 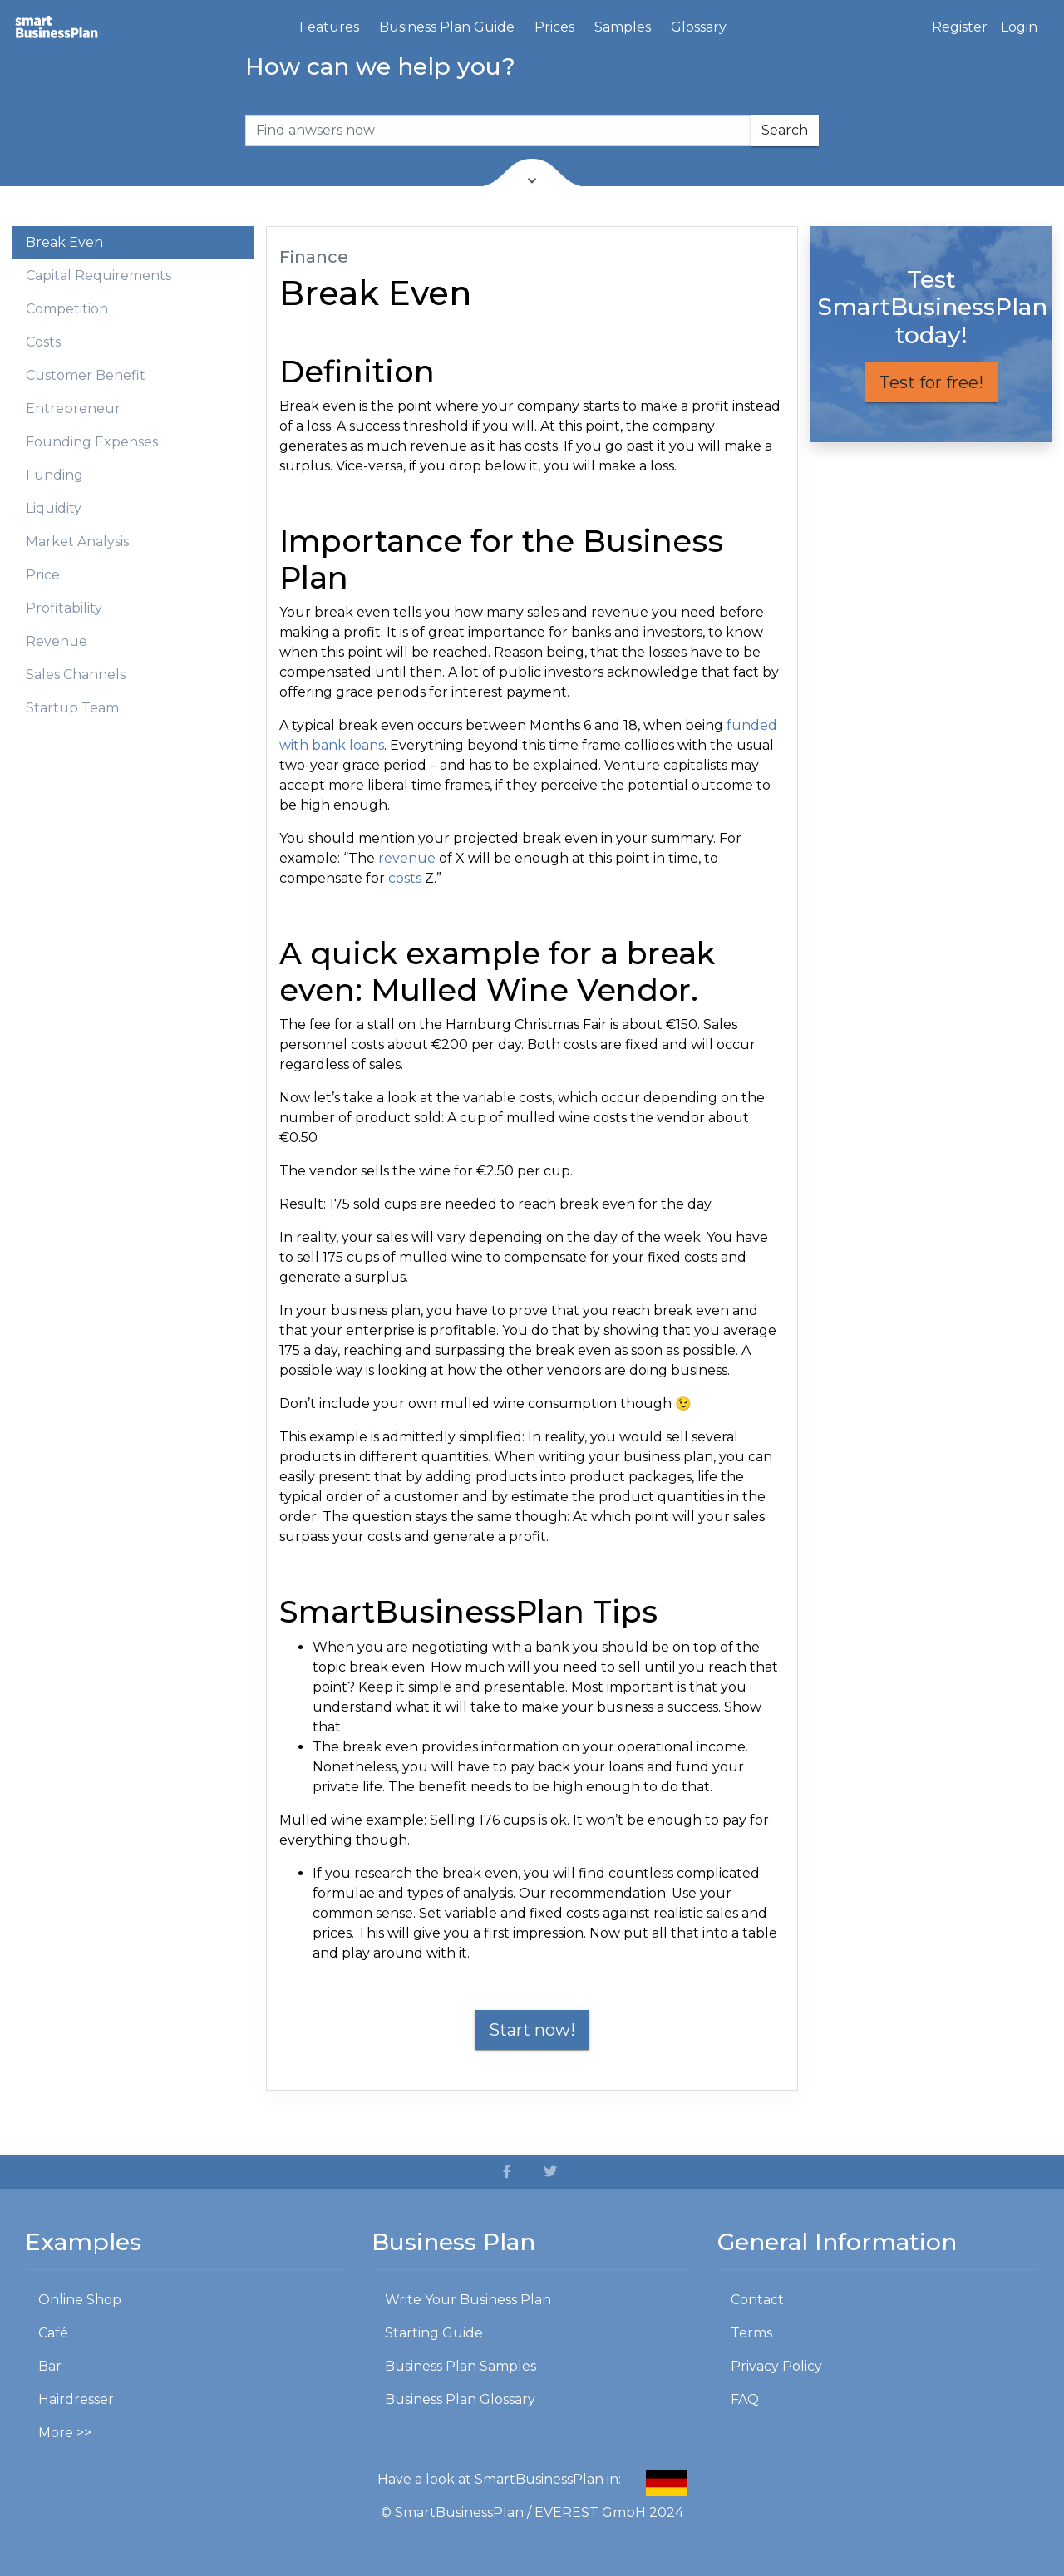 What do you see at coordinates (54, 475) in the screenshot?
I see `Funding` at bounding box center [54, 475].